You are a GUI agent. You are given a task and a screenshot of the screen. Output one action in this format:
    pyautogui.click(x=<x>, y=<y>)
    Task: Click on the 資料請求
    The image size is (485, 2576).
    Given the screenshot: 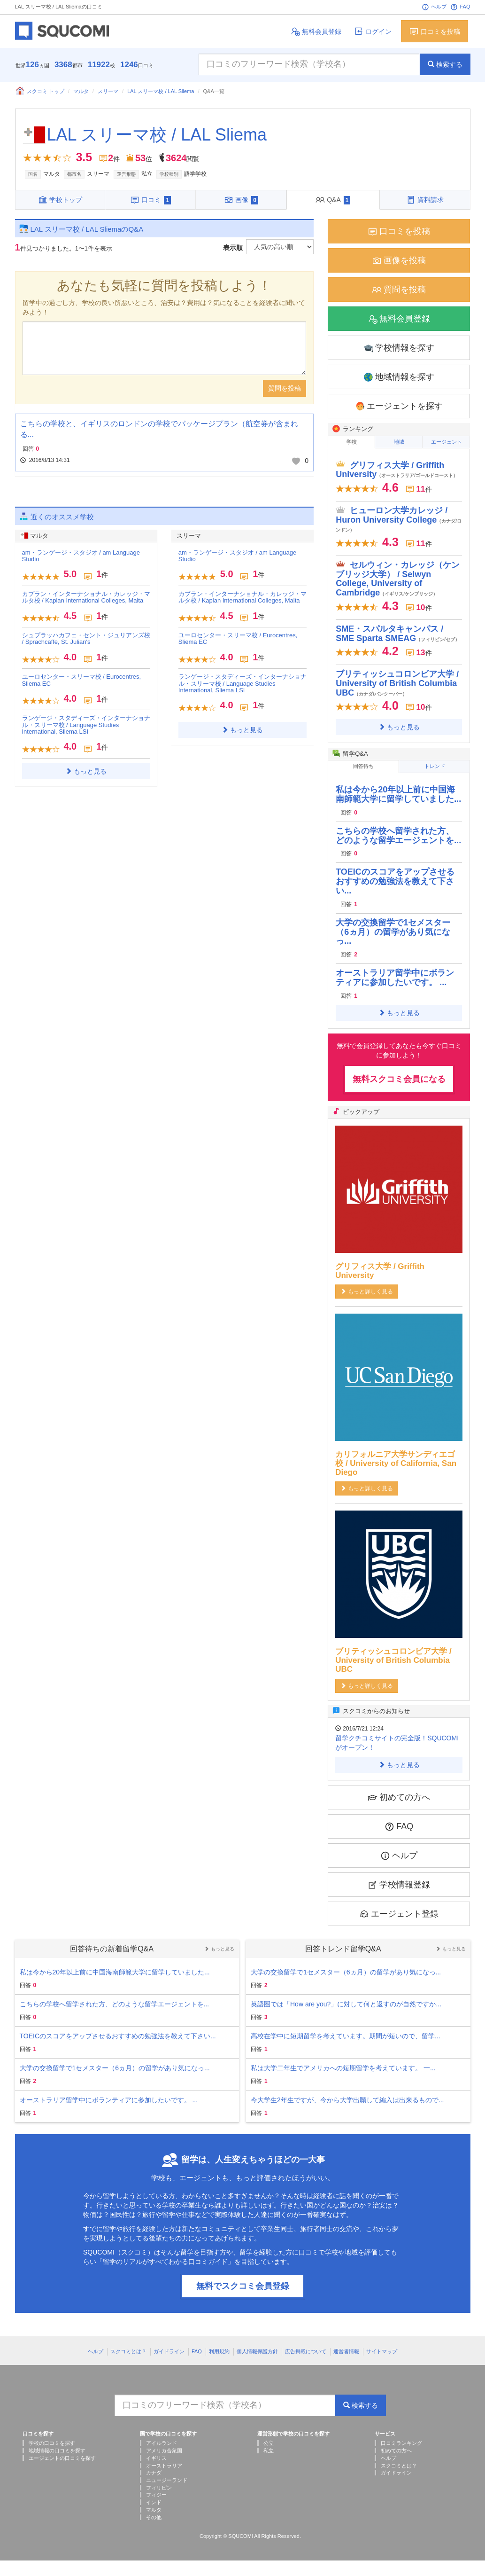 What is the action you would take?
    pyautogui.click(x=425, y=199)
    